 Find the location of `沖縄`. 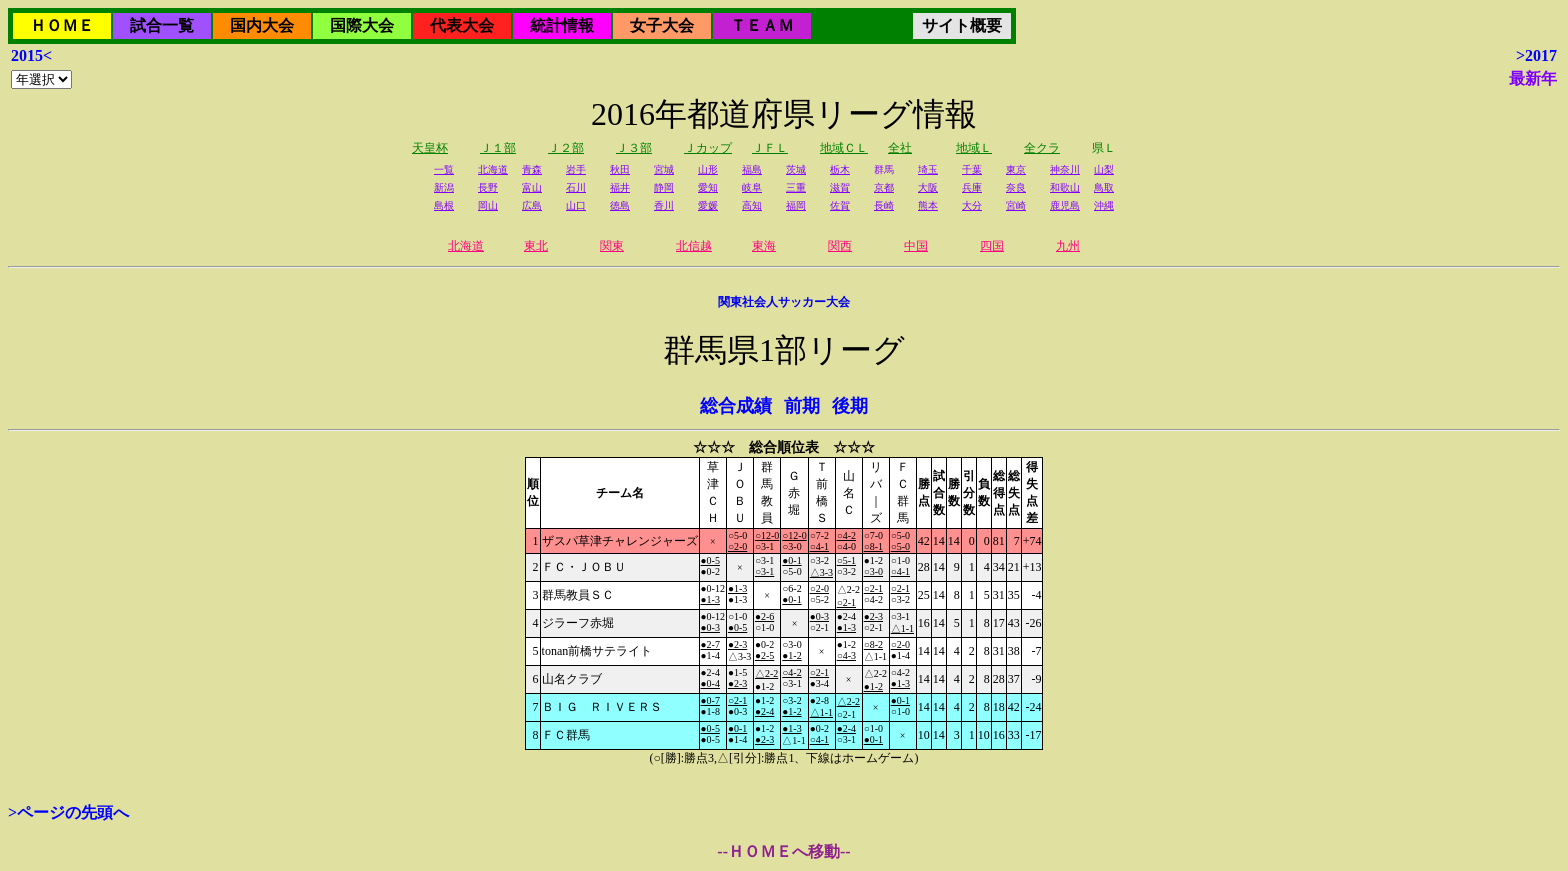

沖縄 is located at coordinates (1104, 205).